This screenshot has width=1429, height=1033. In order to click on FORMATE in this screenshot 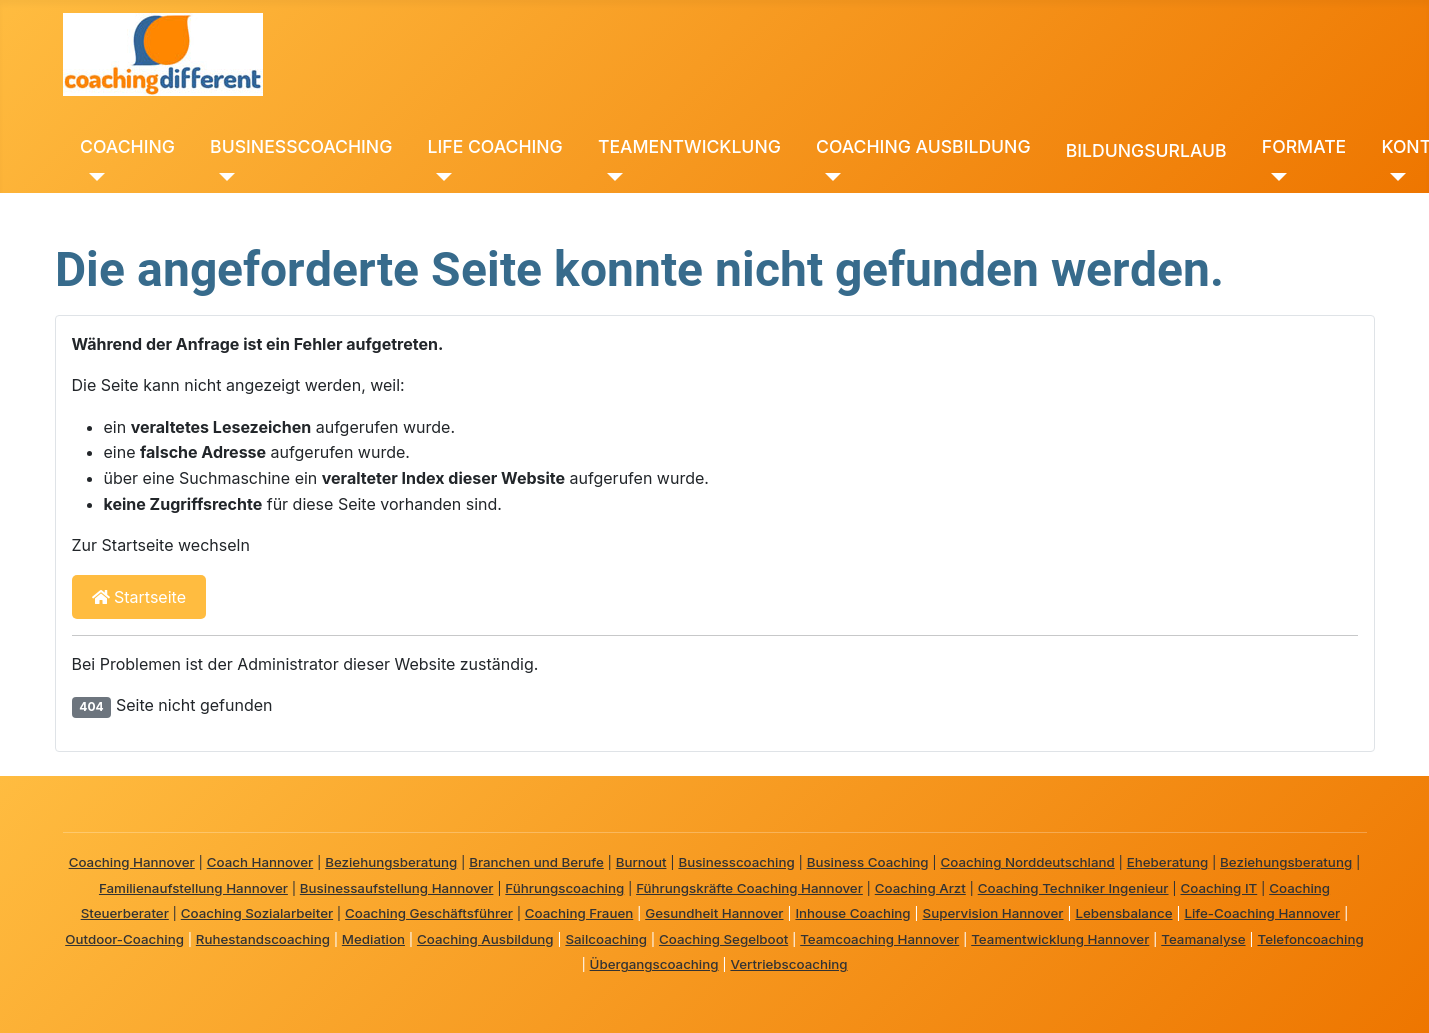, I will do `click(1304, 146)`.